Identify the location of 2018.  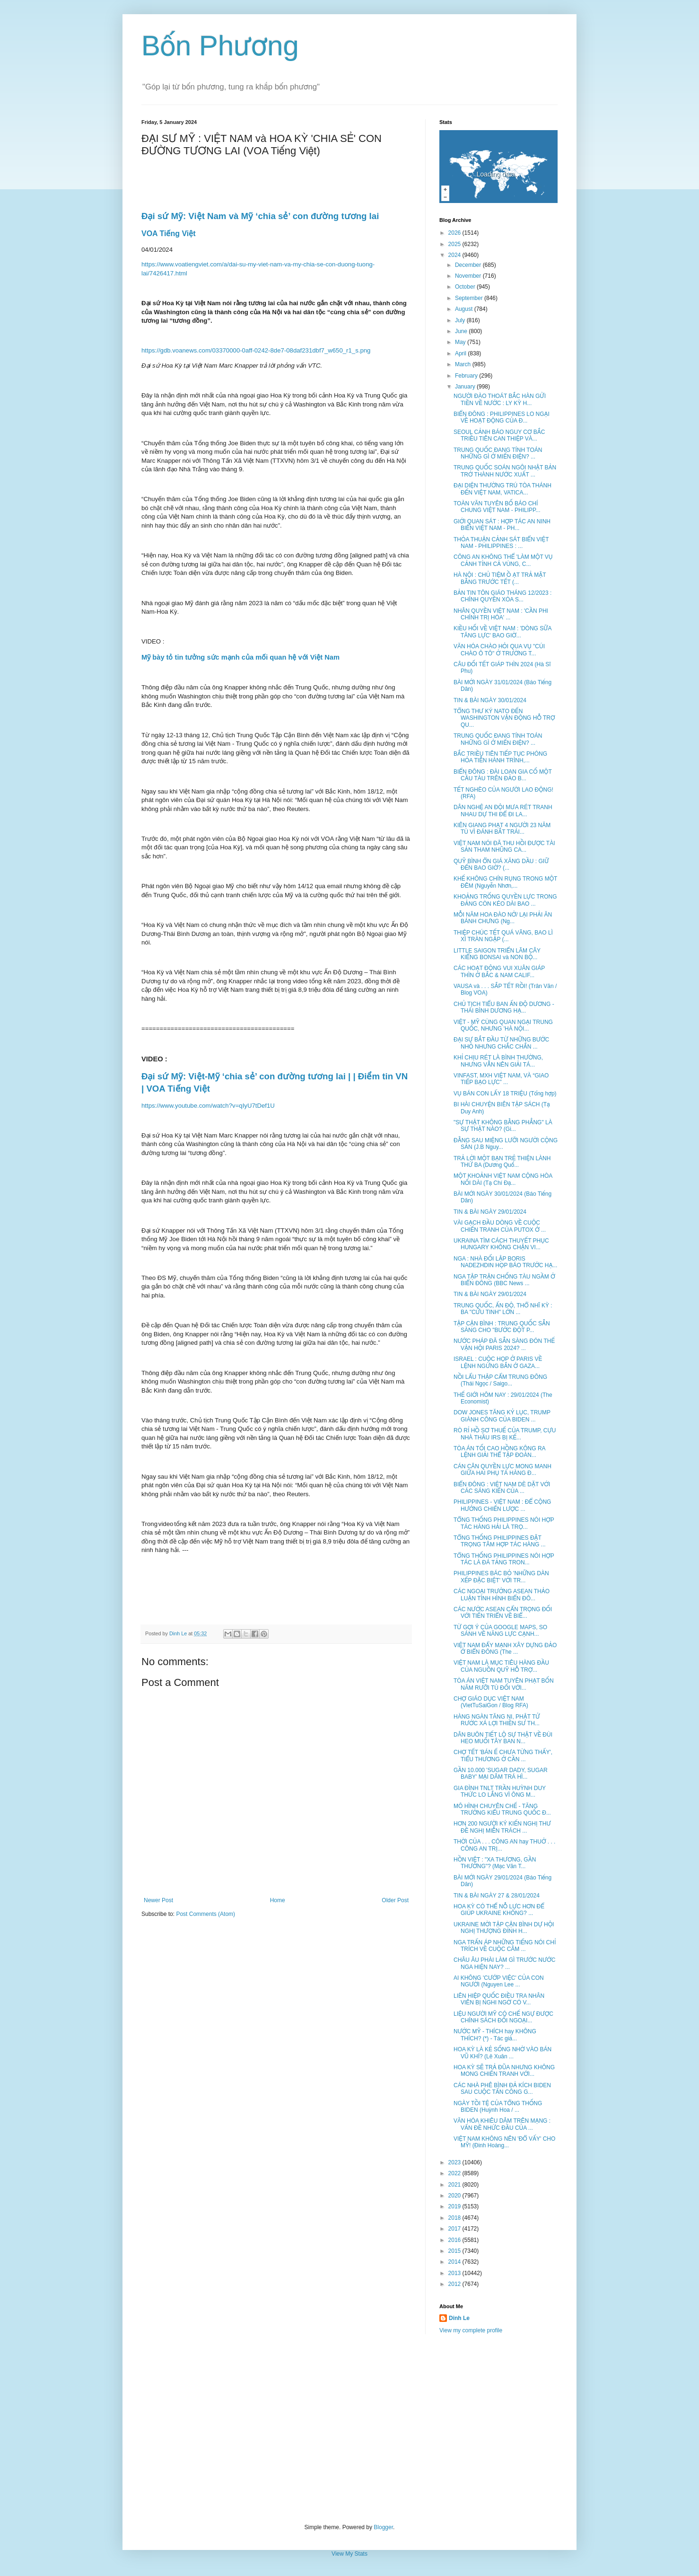
(455, 2217).